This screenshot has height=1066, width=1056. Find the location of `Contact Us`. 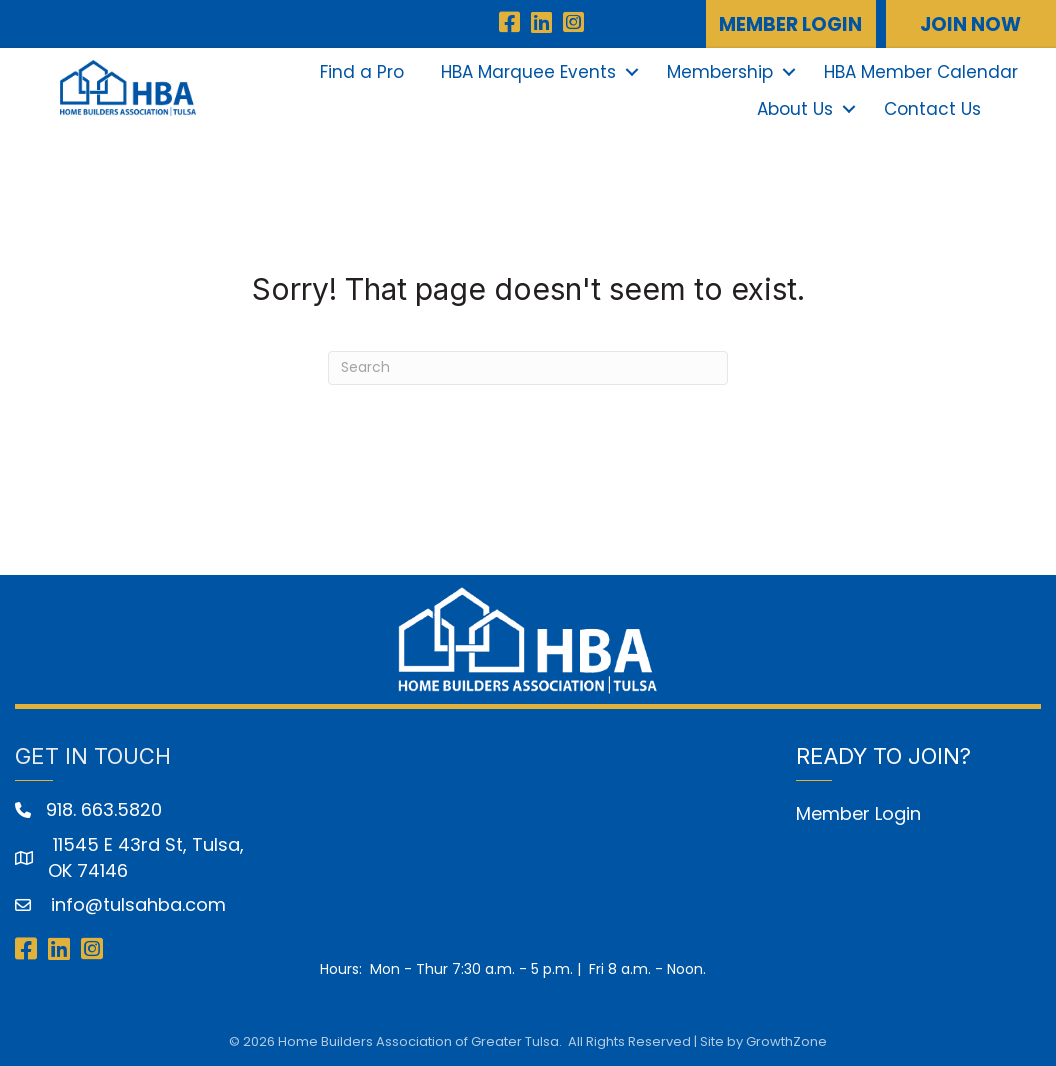

Contact Us is located at coordinates (932, 109).